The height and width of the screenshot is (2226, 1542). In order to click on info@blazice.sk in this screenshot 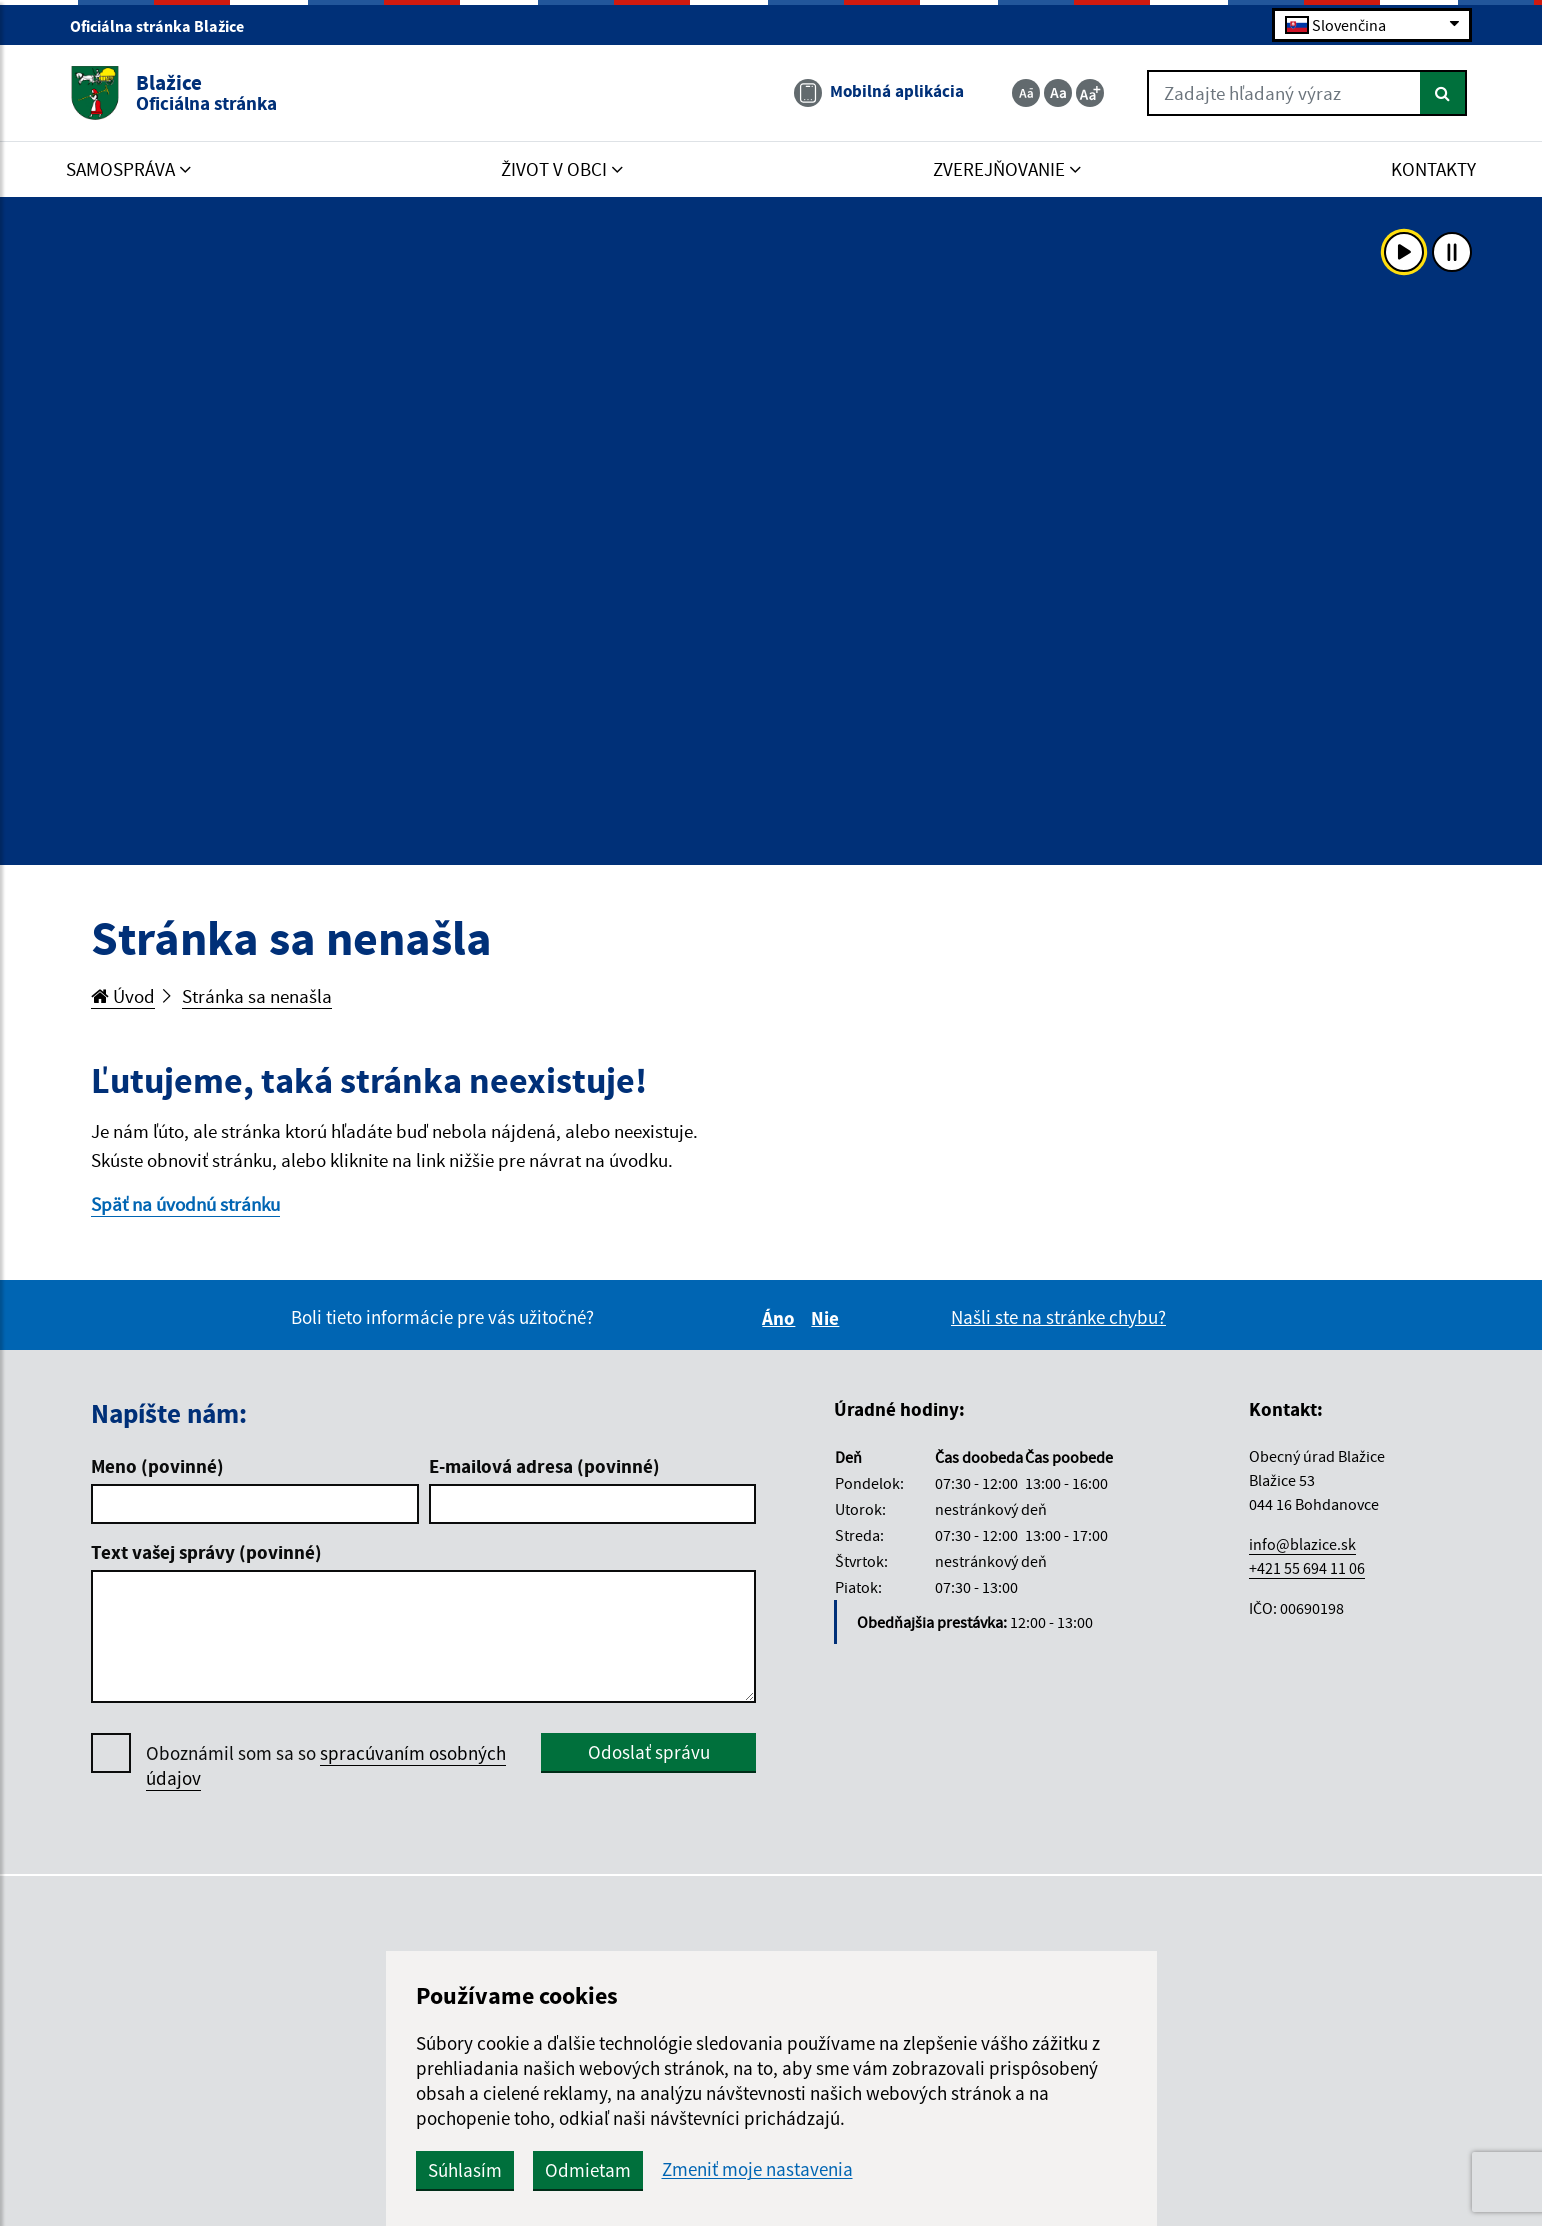, I will do `click(1302, 1544)`.